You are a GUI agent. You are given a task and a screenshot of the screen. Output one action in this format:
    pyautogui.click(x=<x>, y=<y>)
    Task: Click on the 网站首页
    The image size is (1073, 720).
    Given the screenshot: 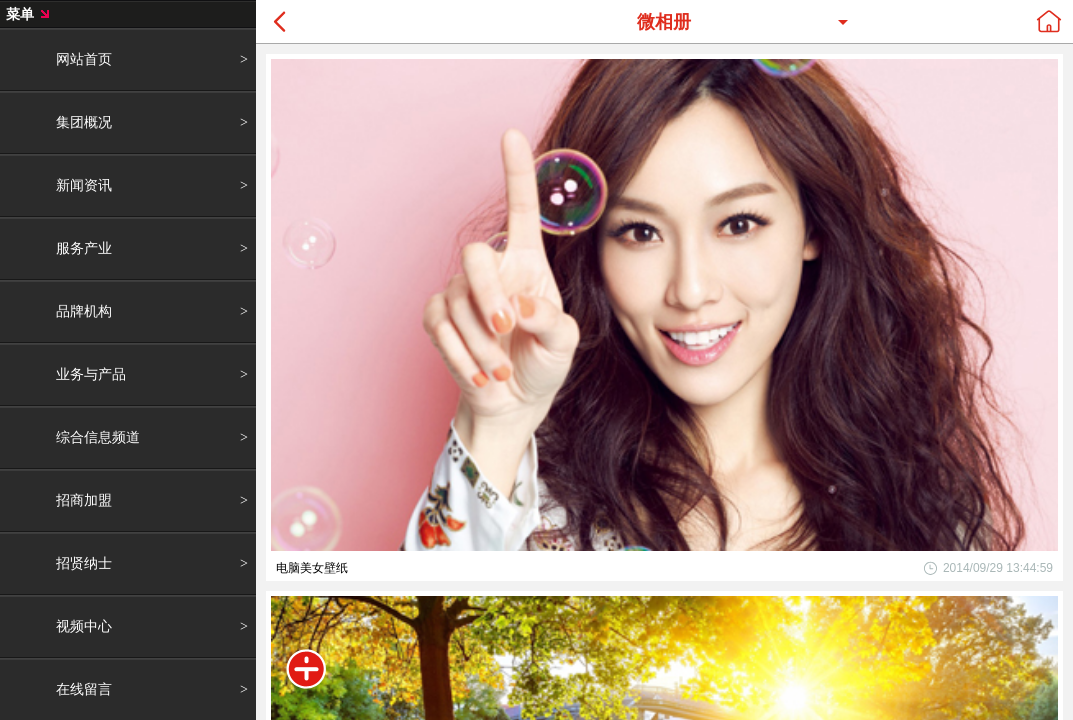 What is the action you would take?
    pyautogui.click(x=84, y=59)
    